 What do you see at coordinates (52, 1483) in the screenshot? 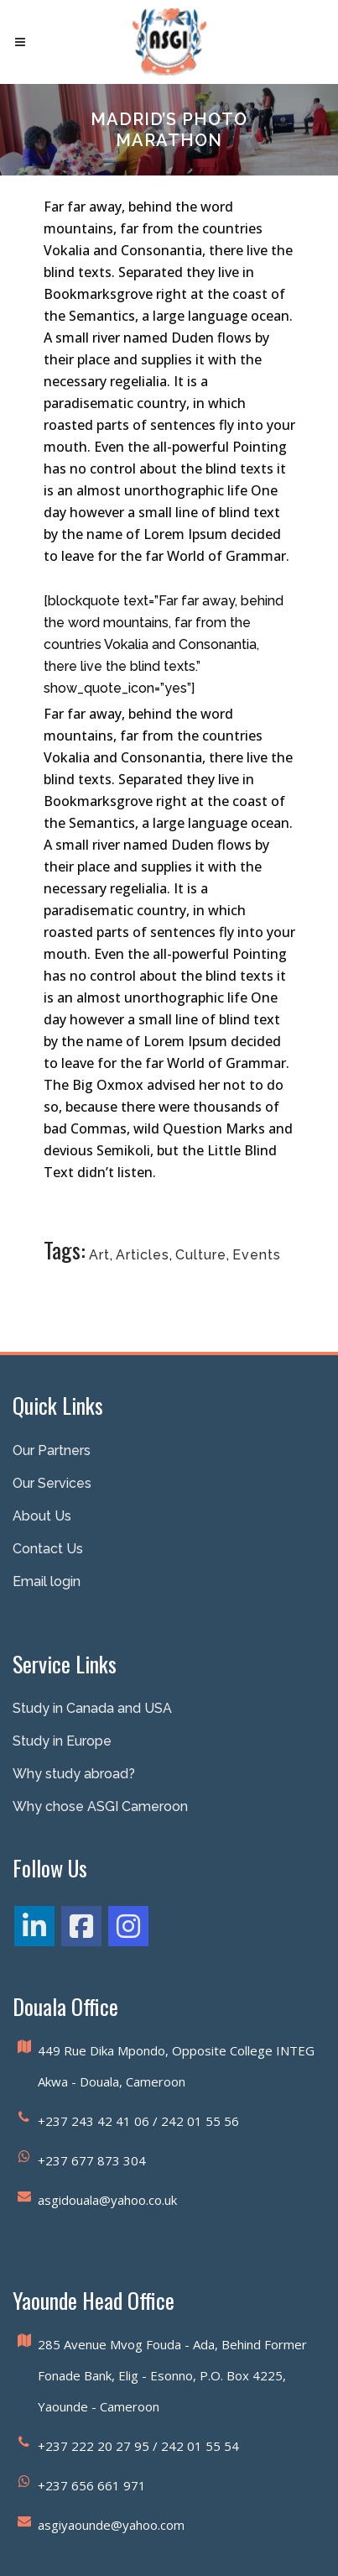
I see `Our Services` at bounding box center [52, 1483].